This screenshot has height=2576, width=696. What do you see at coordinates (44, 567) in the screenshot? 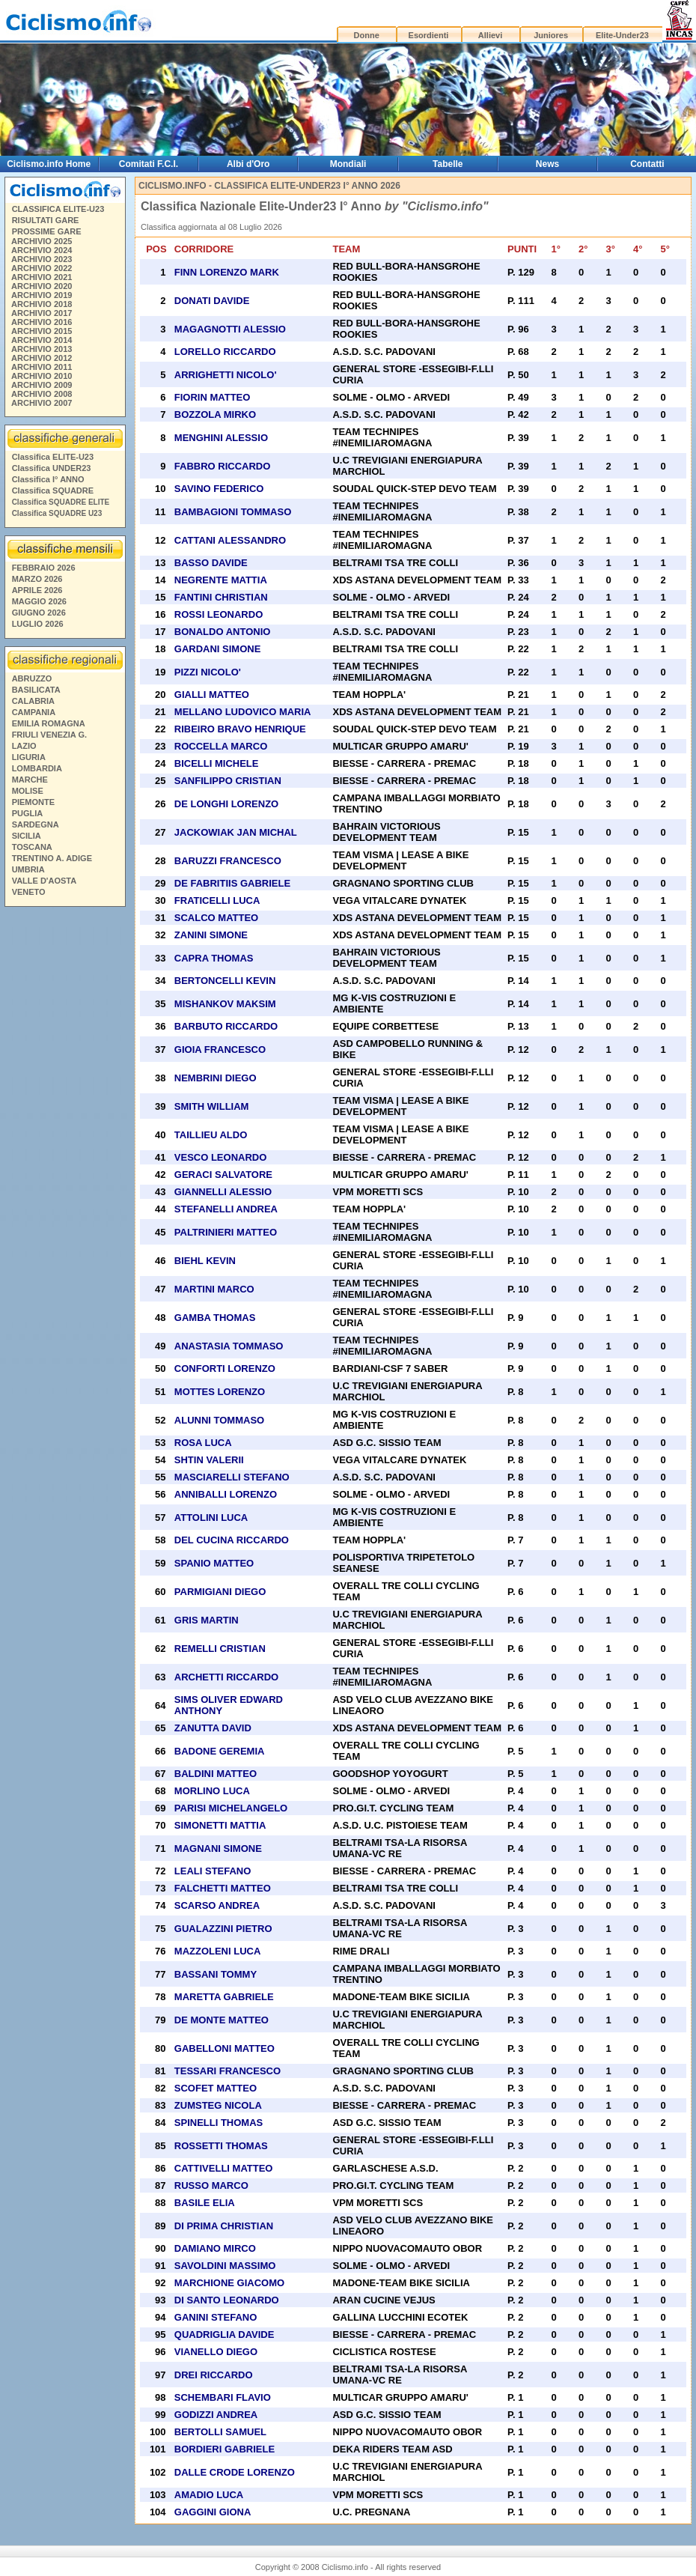
I see `FEBBRAIO 2026` at bounding box center [44, 567].